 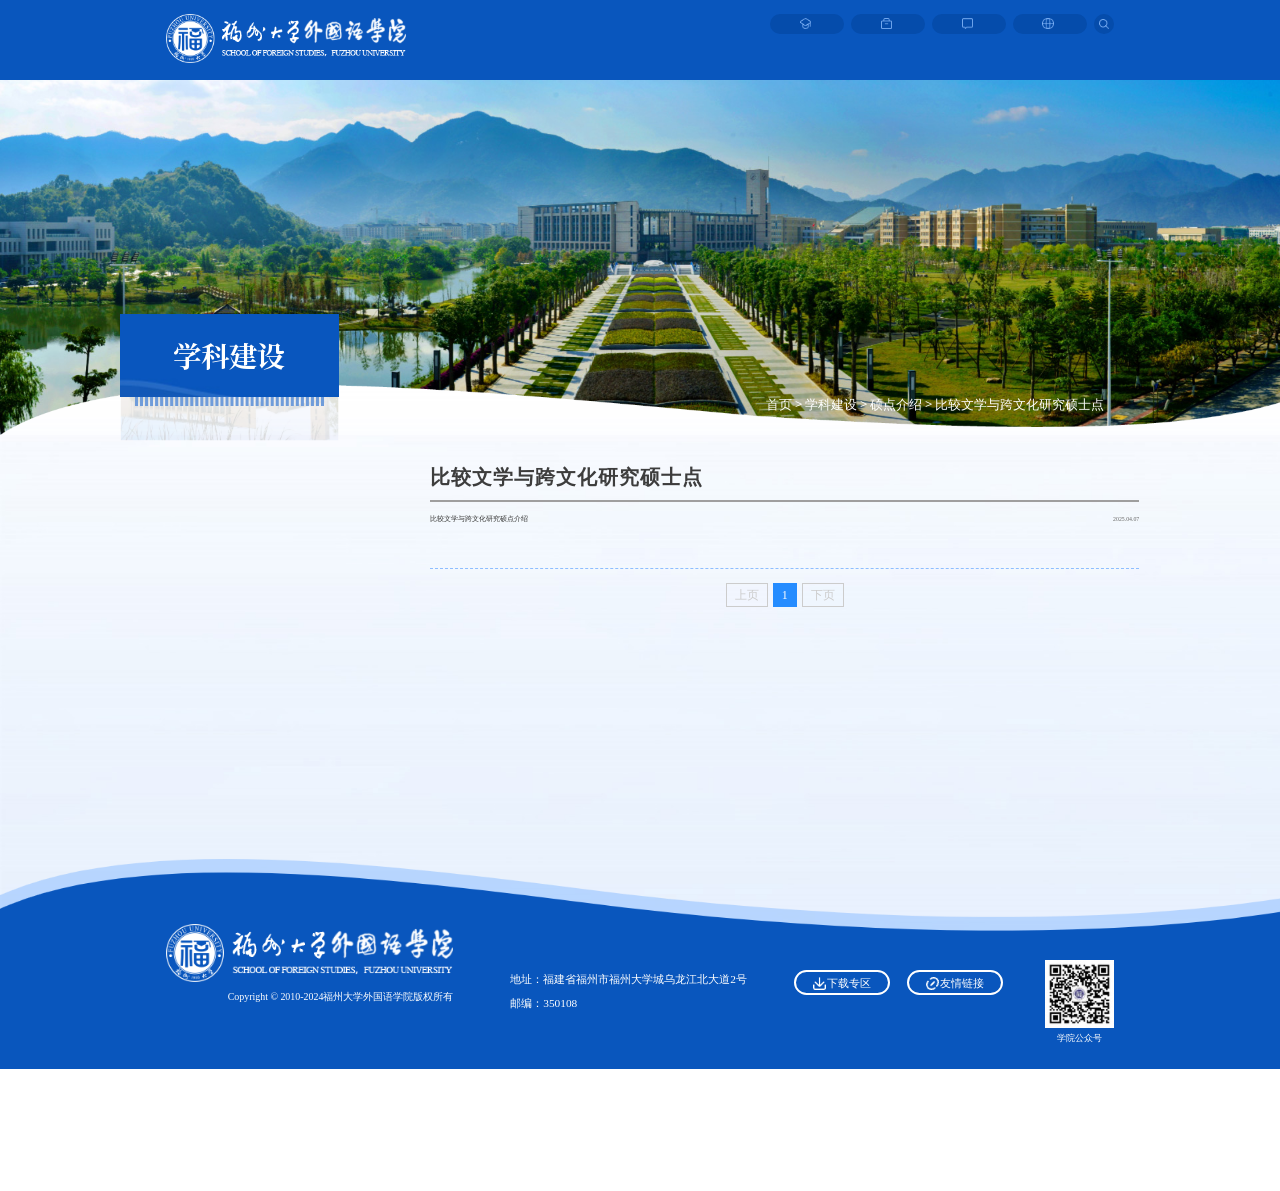 What do you see at coordinates (229, 654) in the screenshot?
I see `翻译专业硕士点` at bounding box center [229, 654].